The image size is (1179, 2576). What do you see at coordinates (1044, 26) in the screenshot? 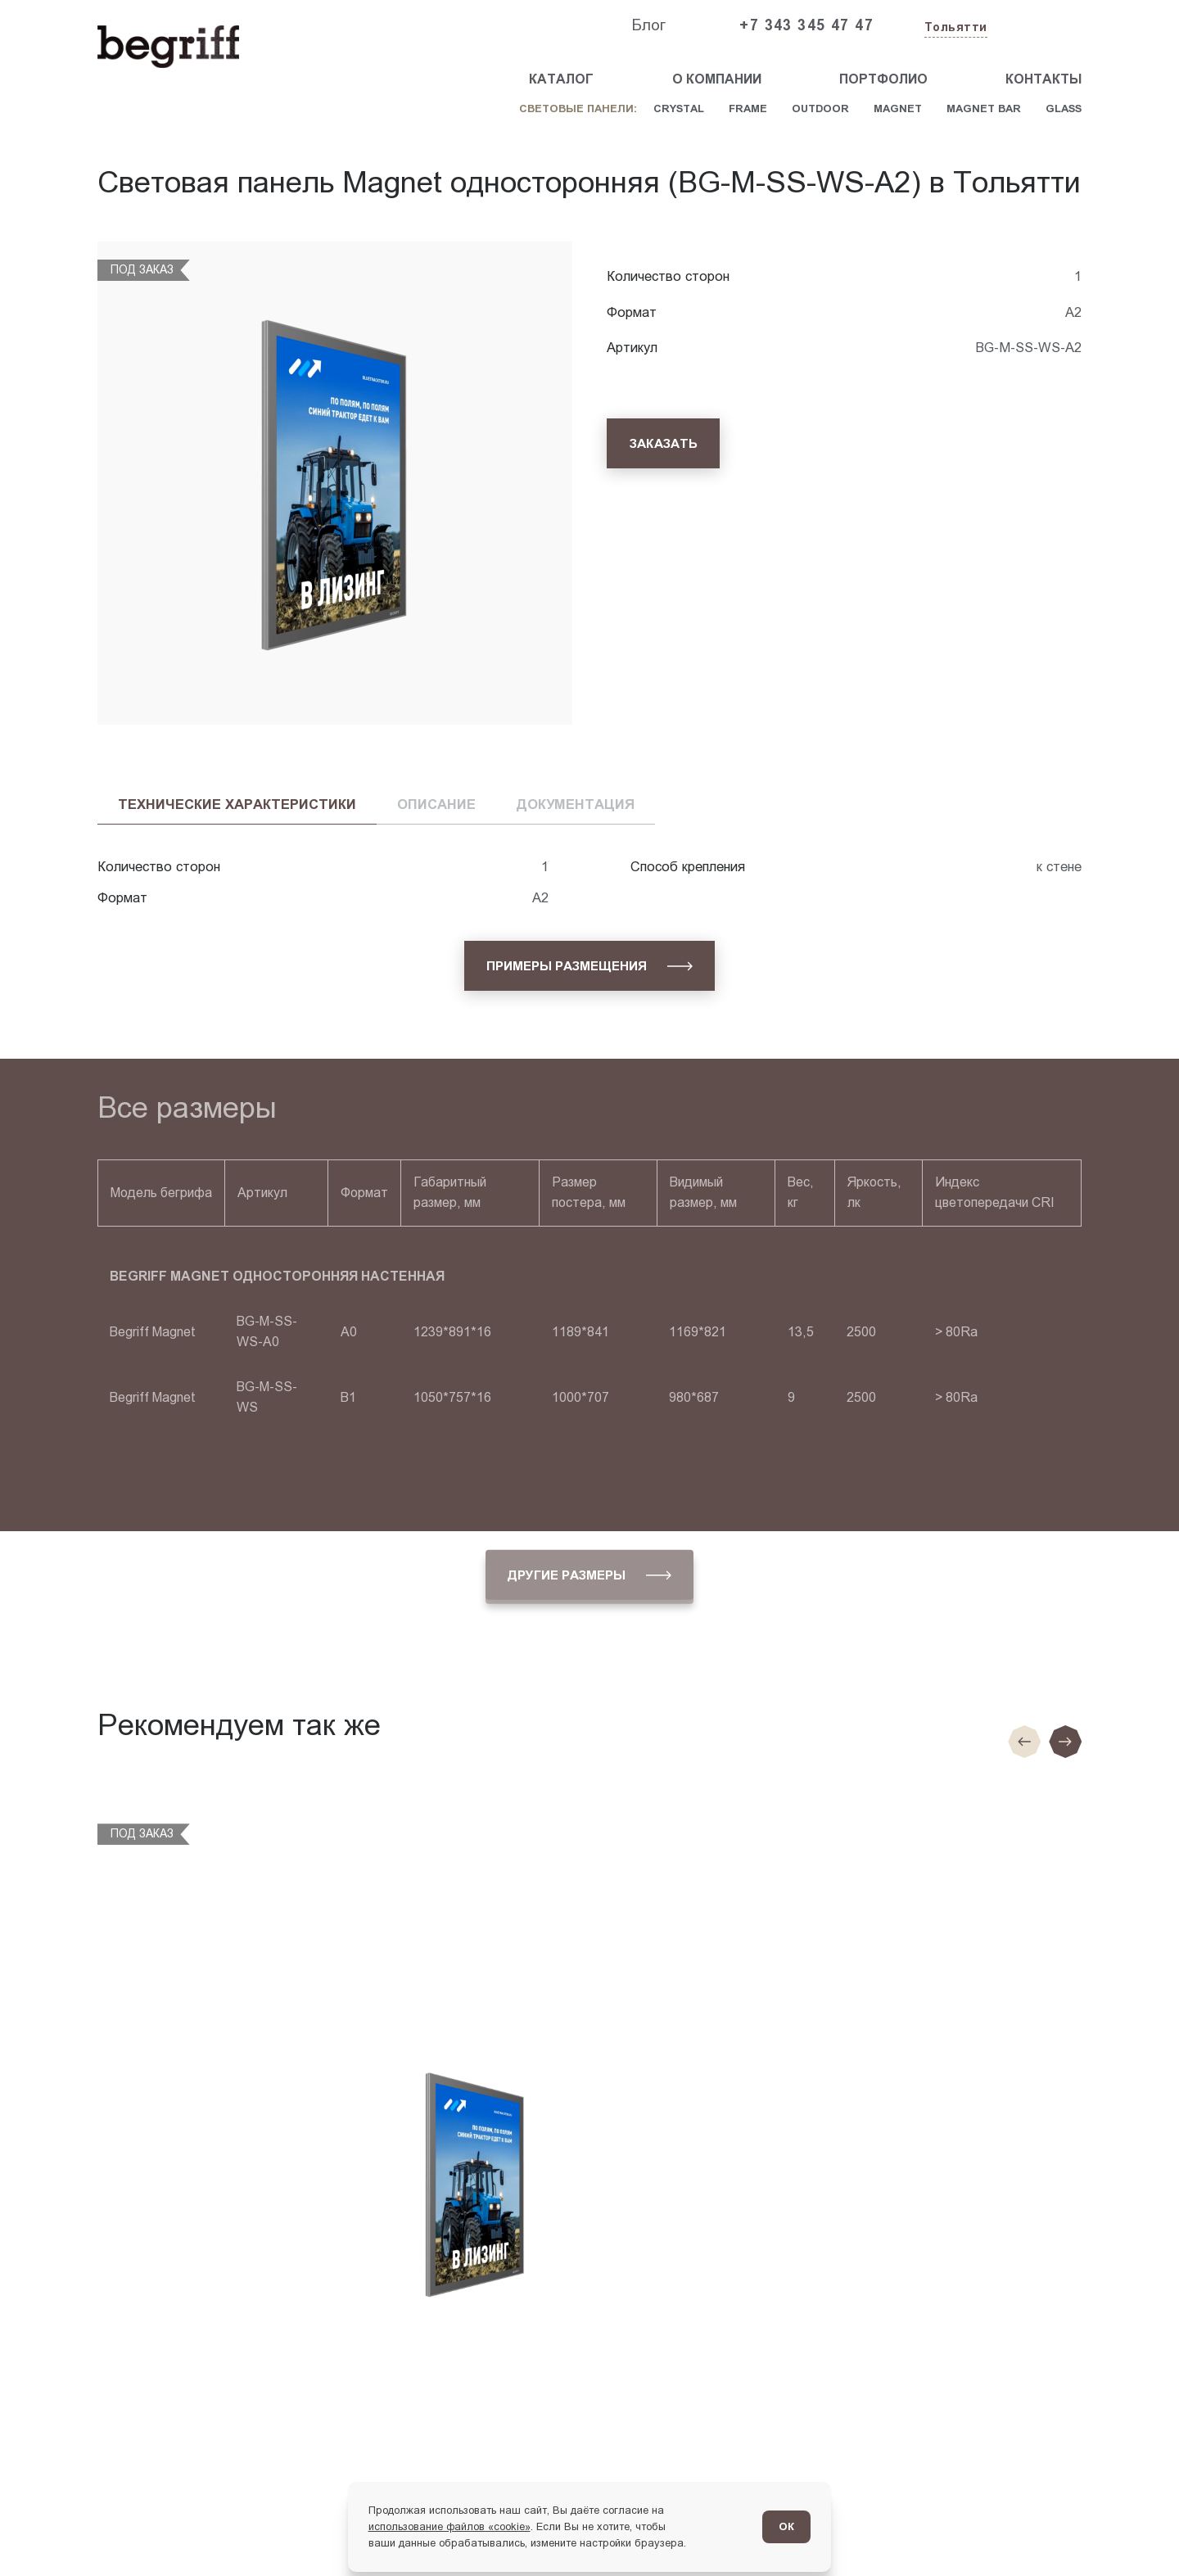
I see `[Заказать звонок]` at bounding box center [1044, 26].